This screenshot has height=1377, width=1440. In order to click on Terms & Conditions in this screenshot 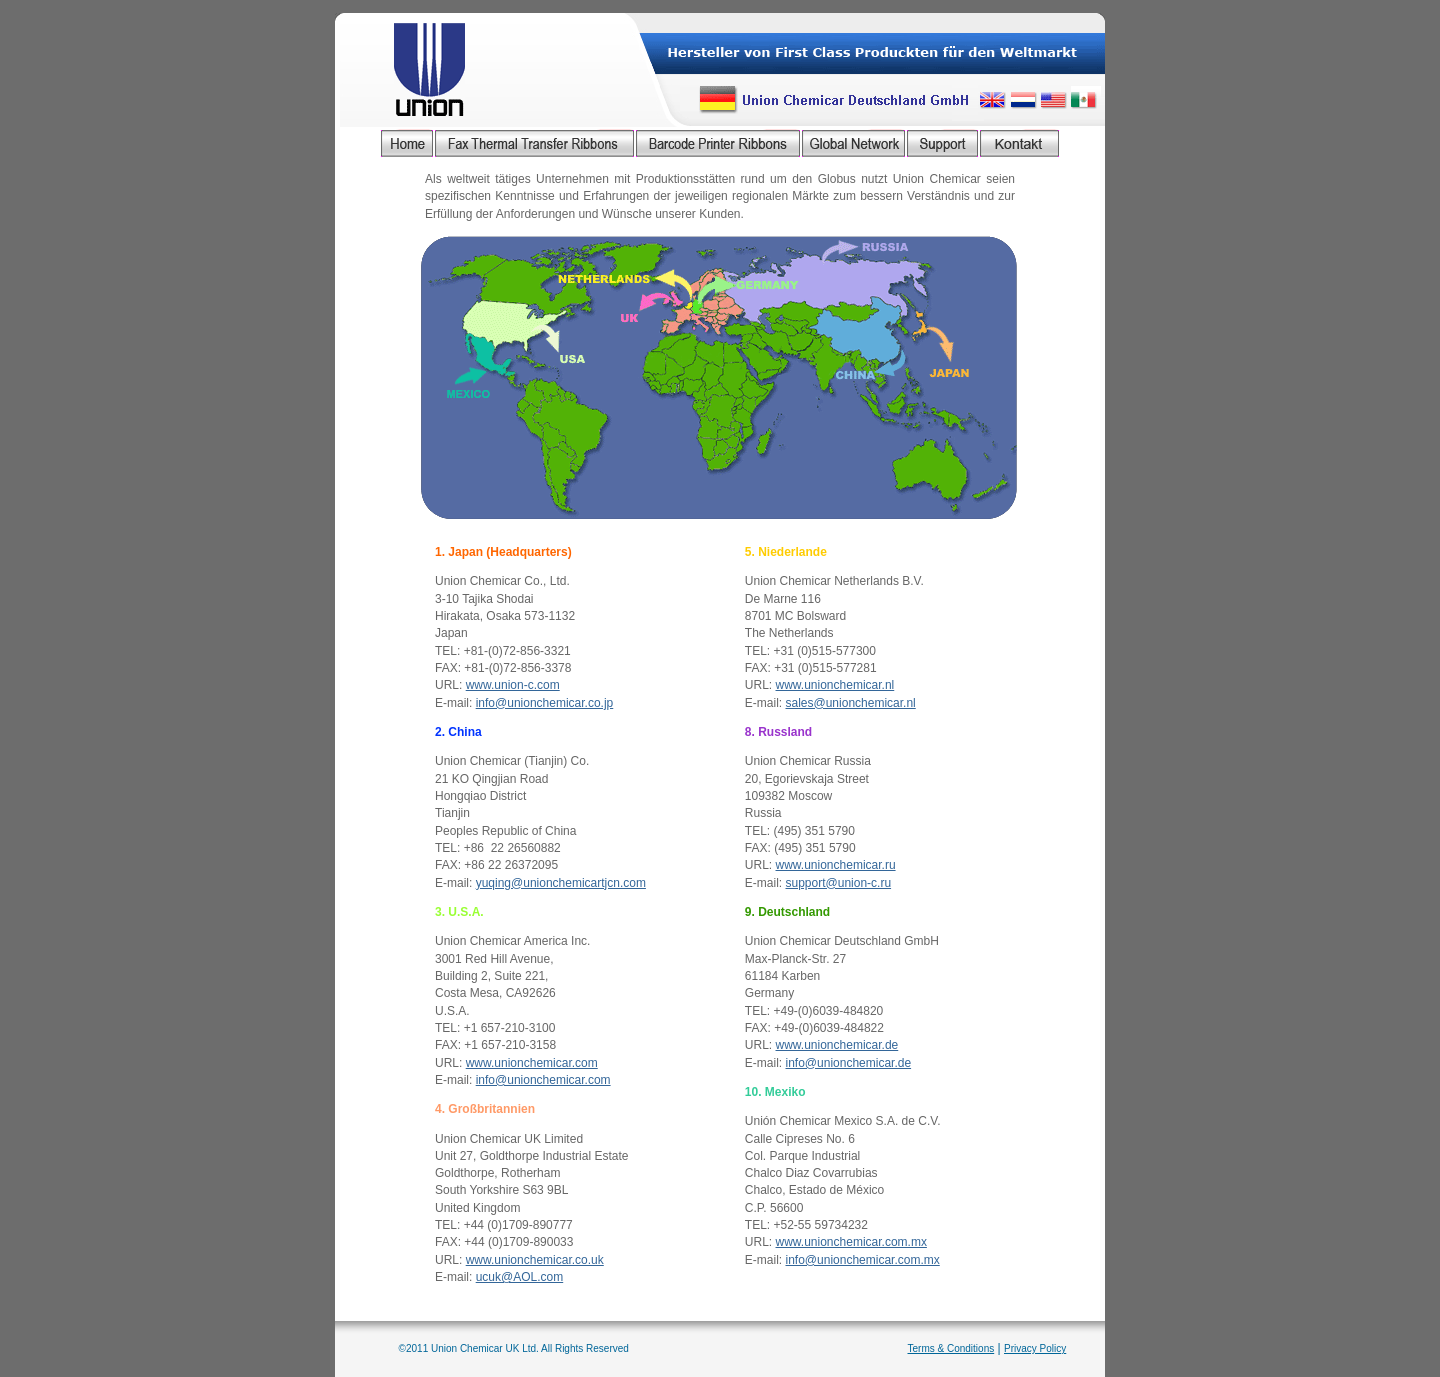, I will do `click(951, 1348)`.